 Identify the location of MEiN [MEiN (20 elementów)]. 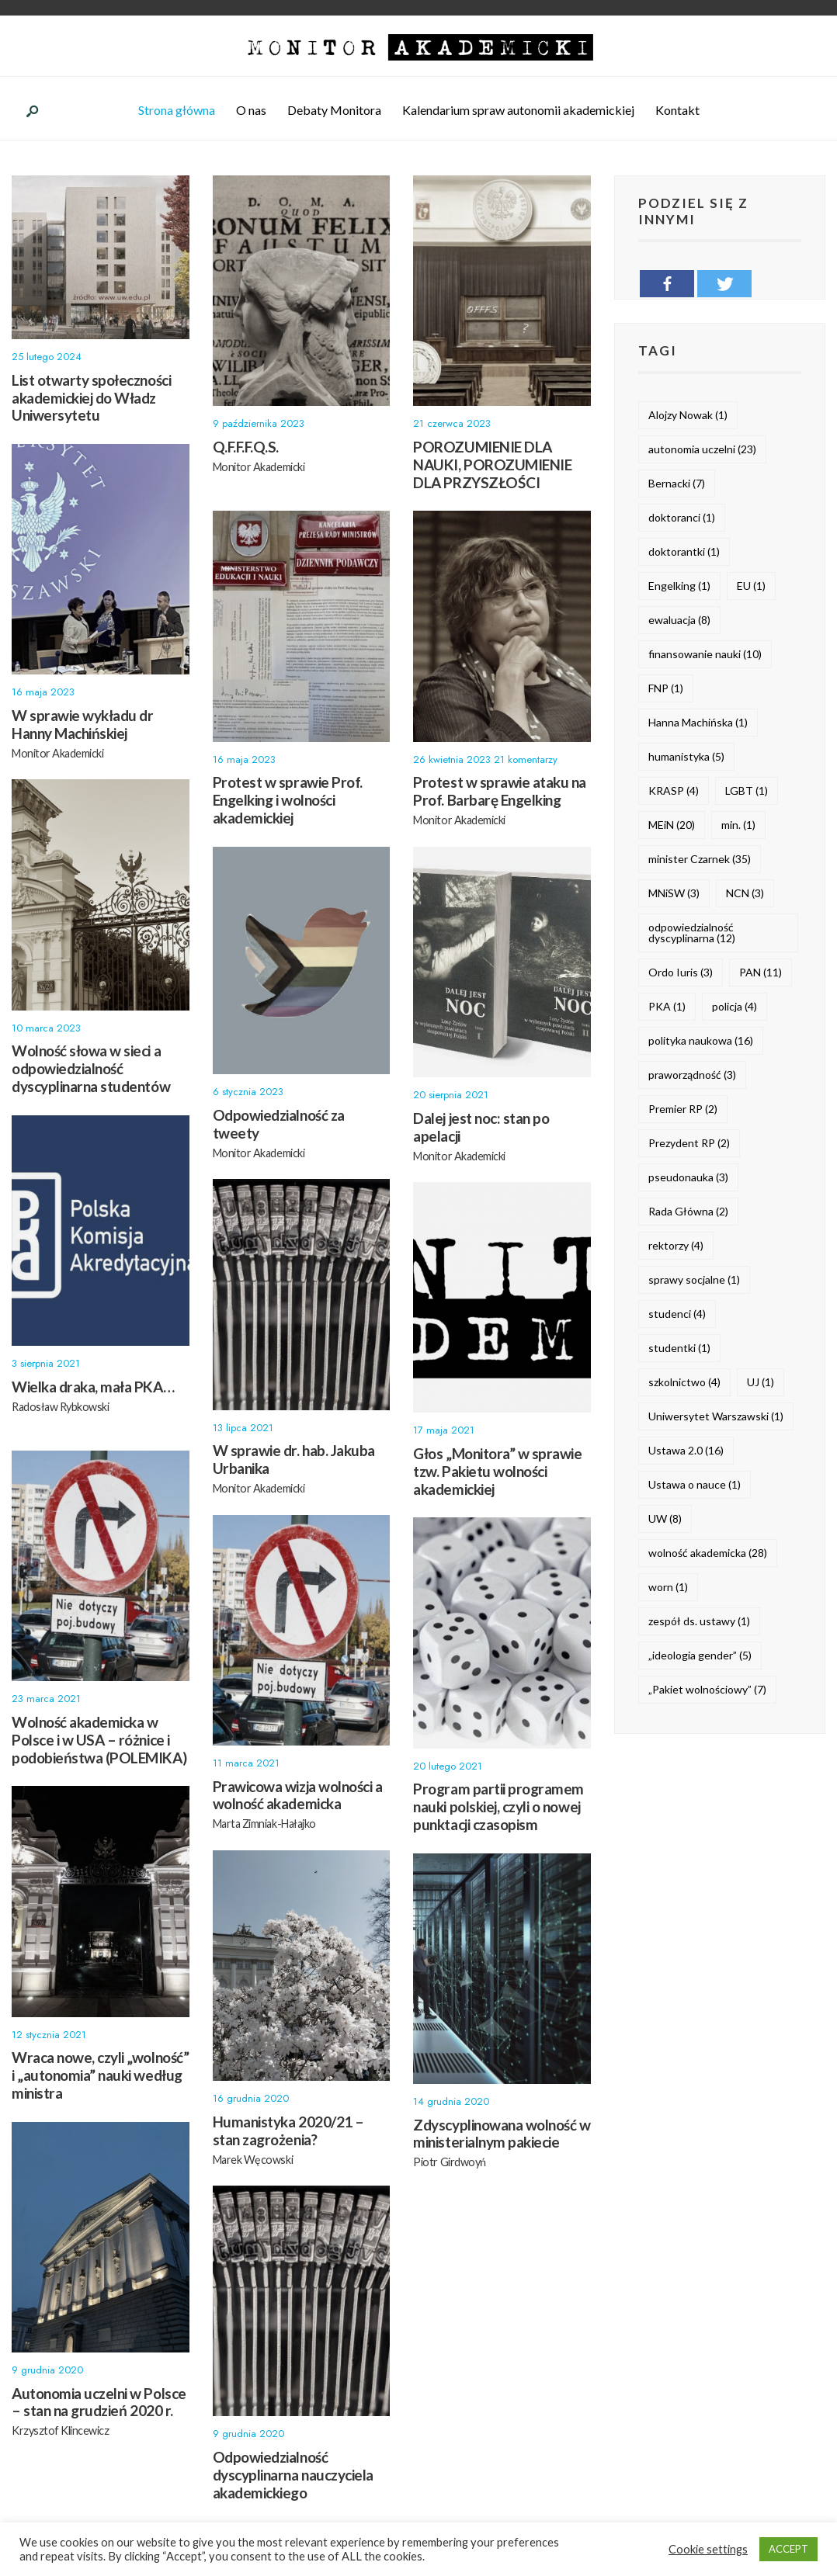
(671, 827).